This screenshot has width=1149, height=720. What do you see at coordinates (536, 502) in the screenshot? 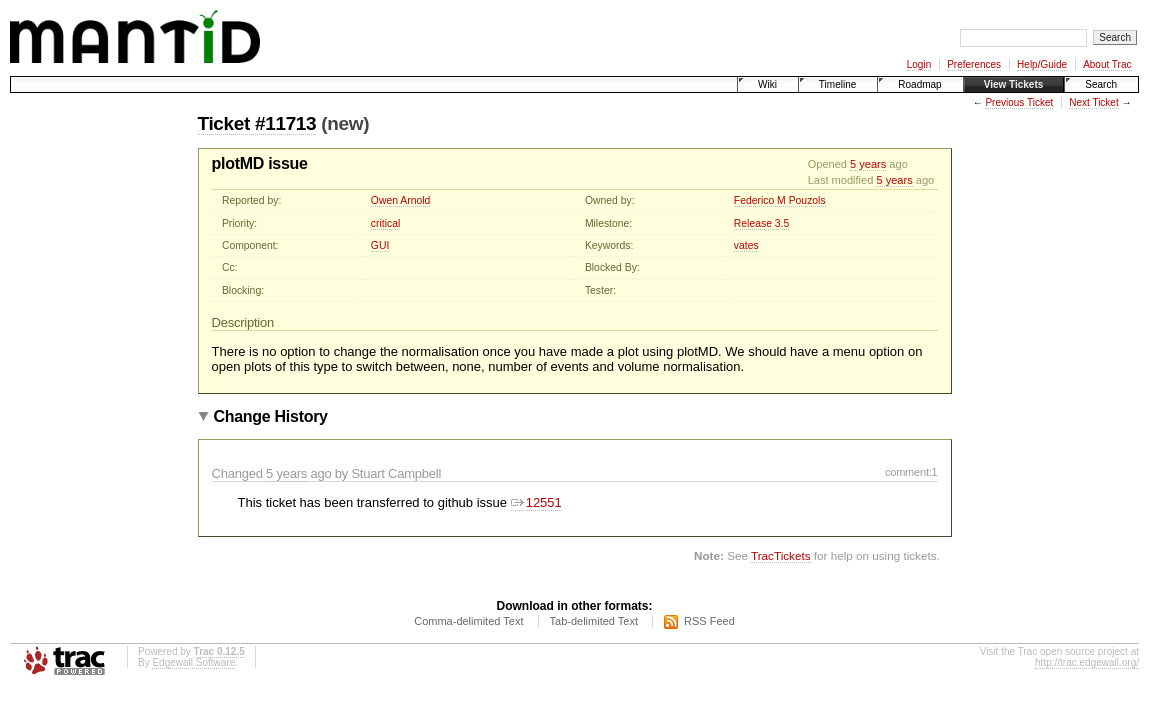
I see `12551` at bounding box center [536, 502].